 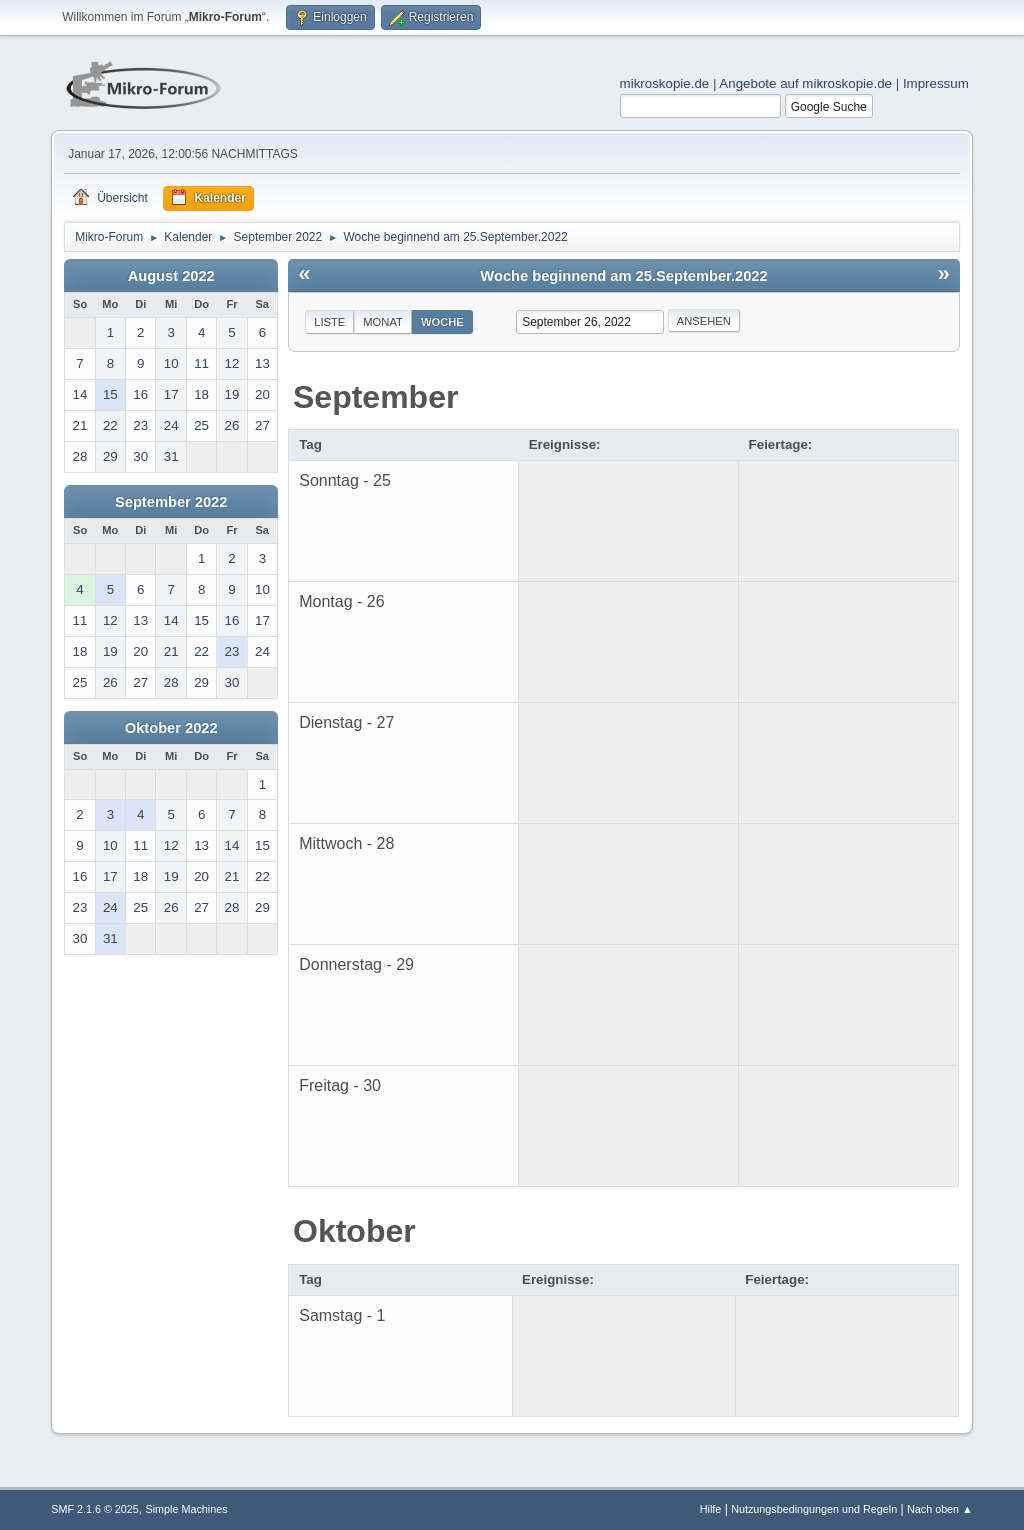 What do you see at coordinates (329, 322) in the screenshot?
I see `Liste` at bounding box center [329, 322].